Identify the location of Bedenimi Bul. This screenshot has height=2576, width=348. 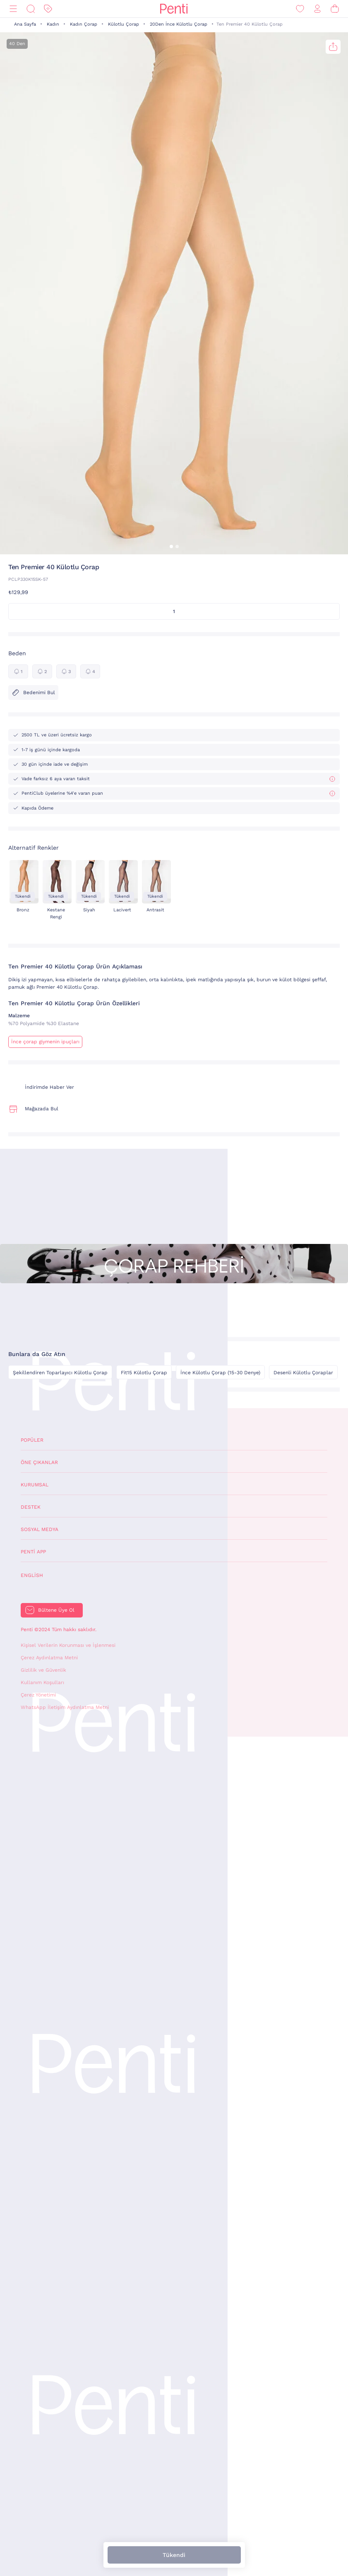
(33, 692).